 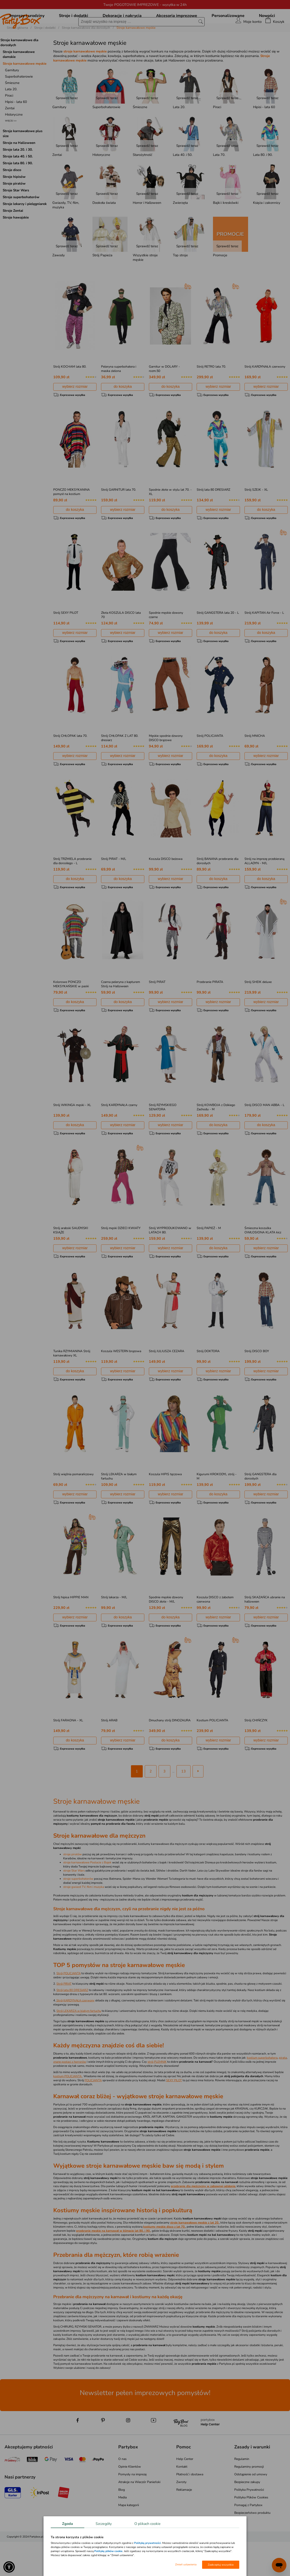 I want to click on Help Center, so click(x=184, y=2493).